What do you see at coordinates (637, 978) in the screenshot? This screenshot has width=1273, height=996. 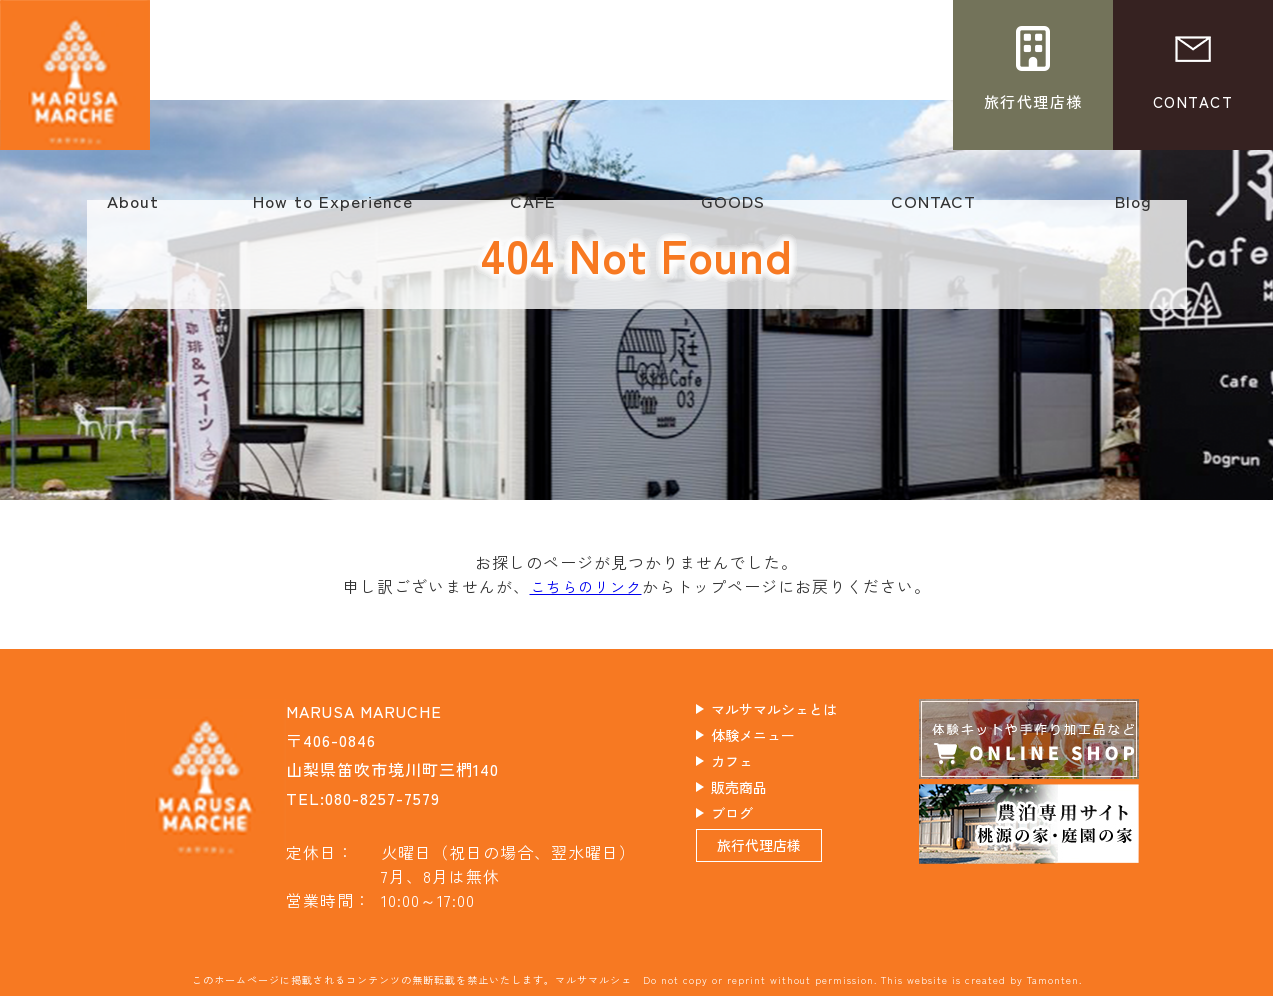 I see `このホームページに掲載されるコンテンツの無断転載を禁止いたします。マルサマルシェ Do not copy or reprint without permission. This website is created by Tamonten.` at bounding box center [637, 978].